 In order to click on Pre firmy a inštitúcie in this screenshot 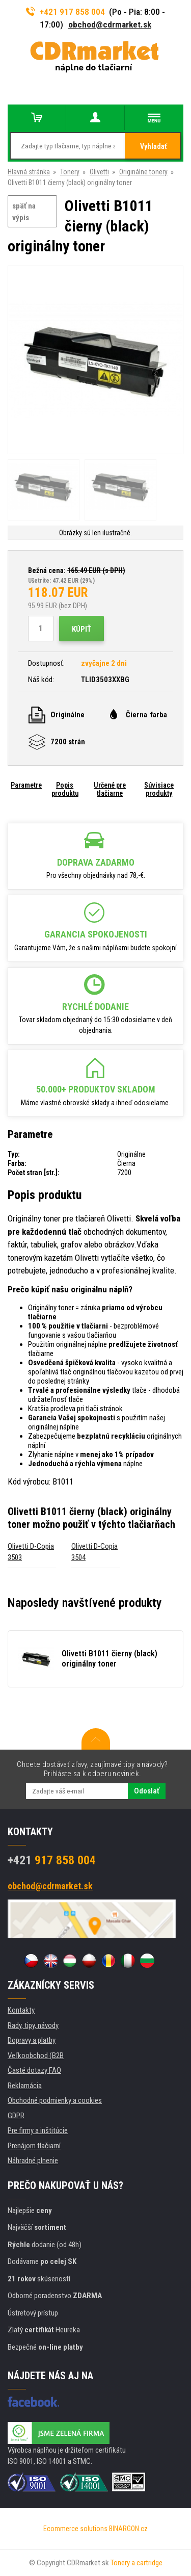, I will do `click(38, 2130)`.